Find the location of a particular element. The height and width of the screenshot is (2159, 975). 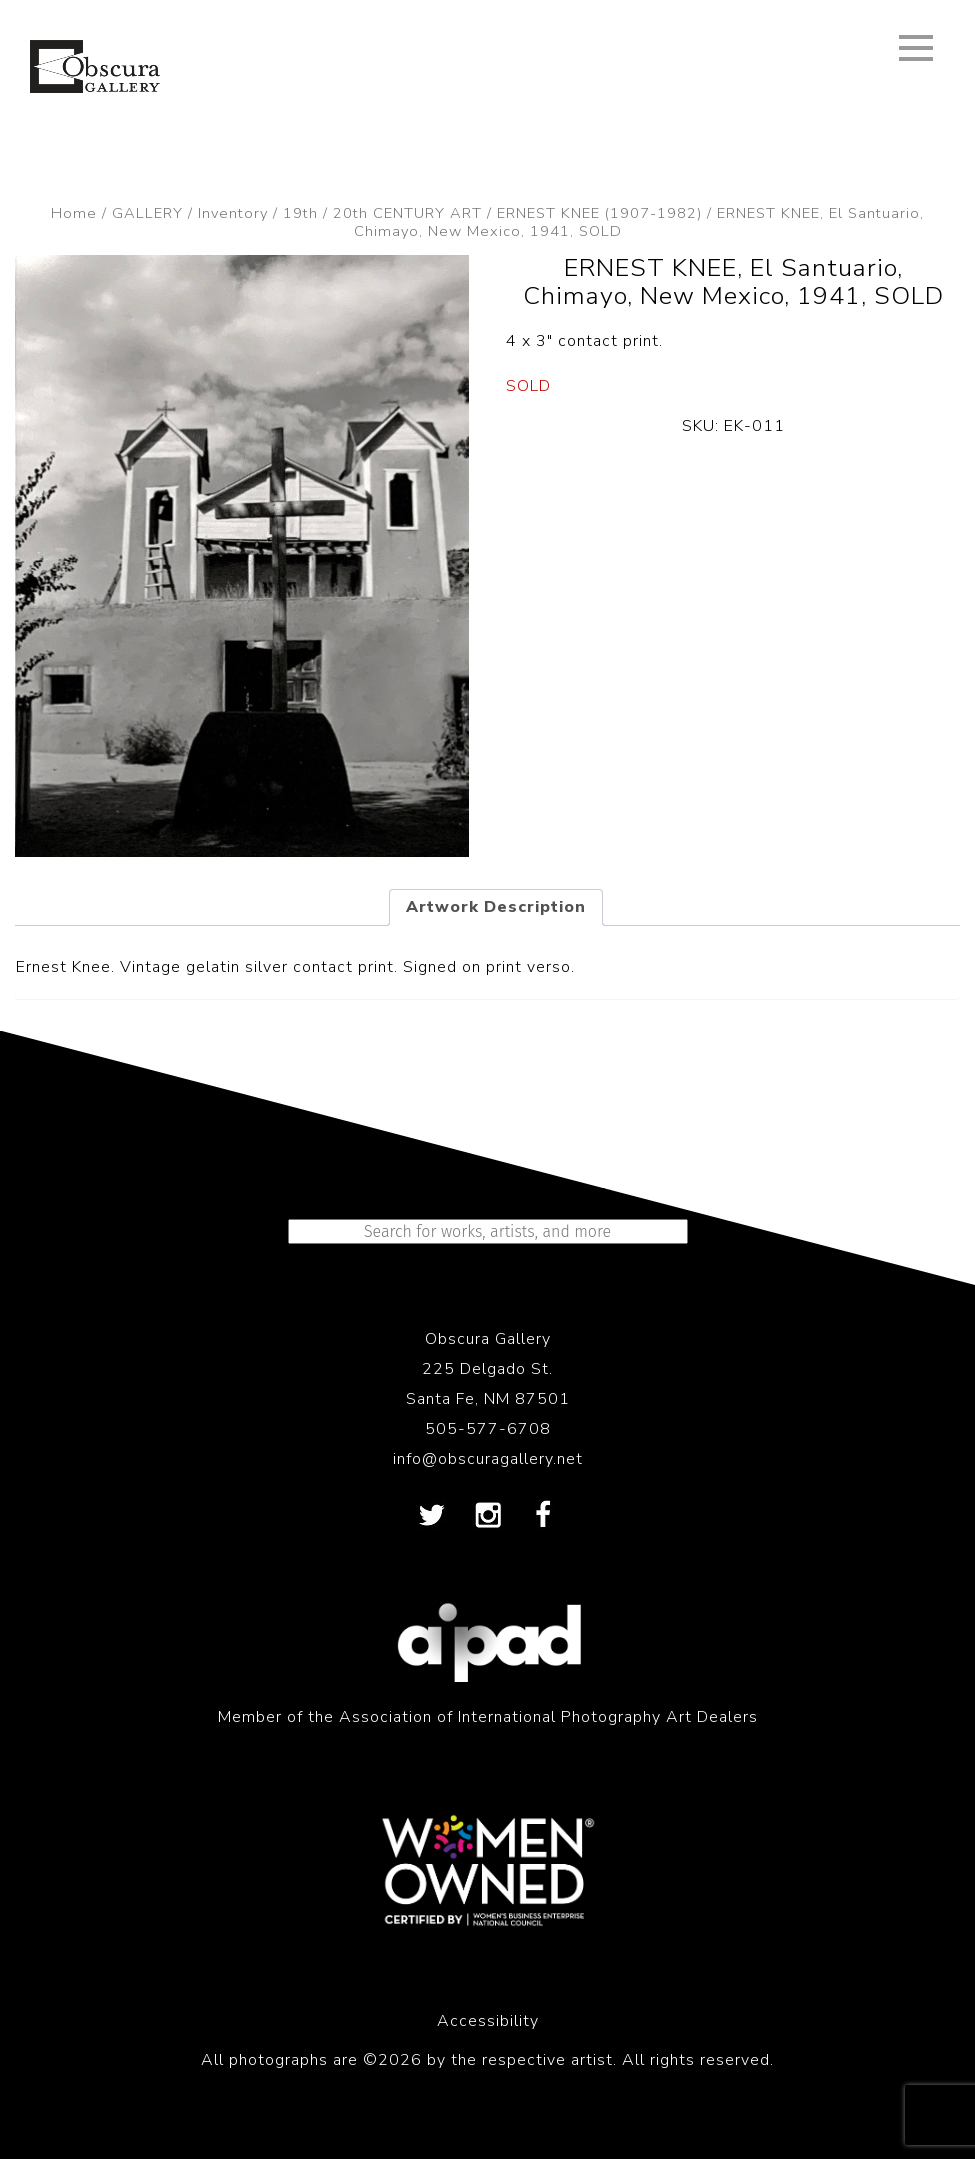

Artwork Description [tab] is located at coordinates (496, 907).